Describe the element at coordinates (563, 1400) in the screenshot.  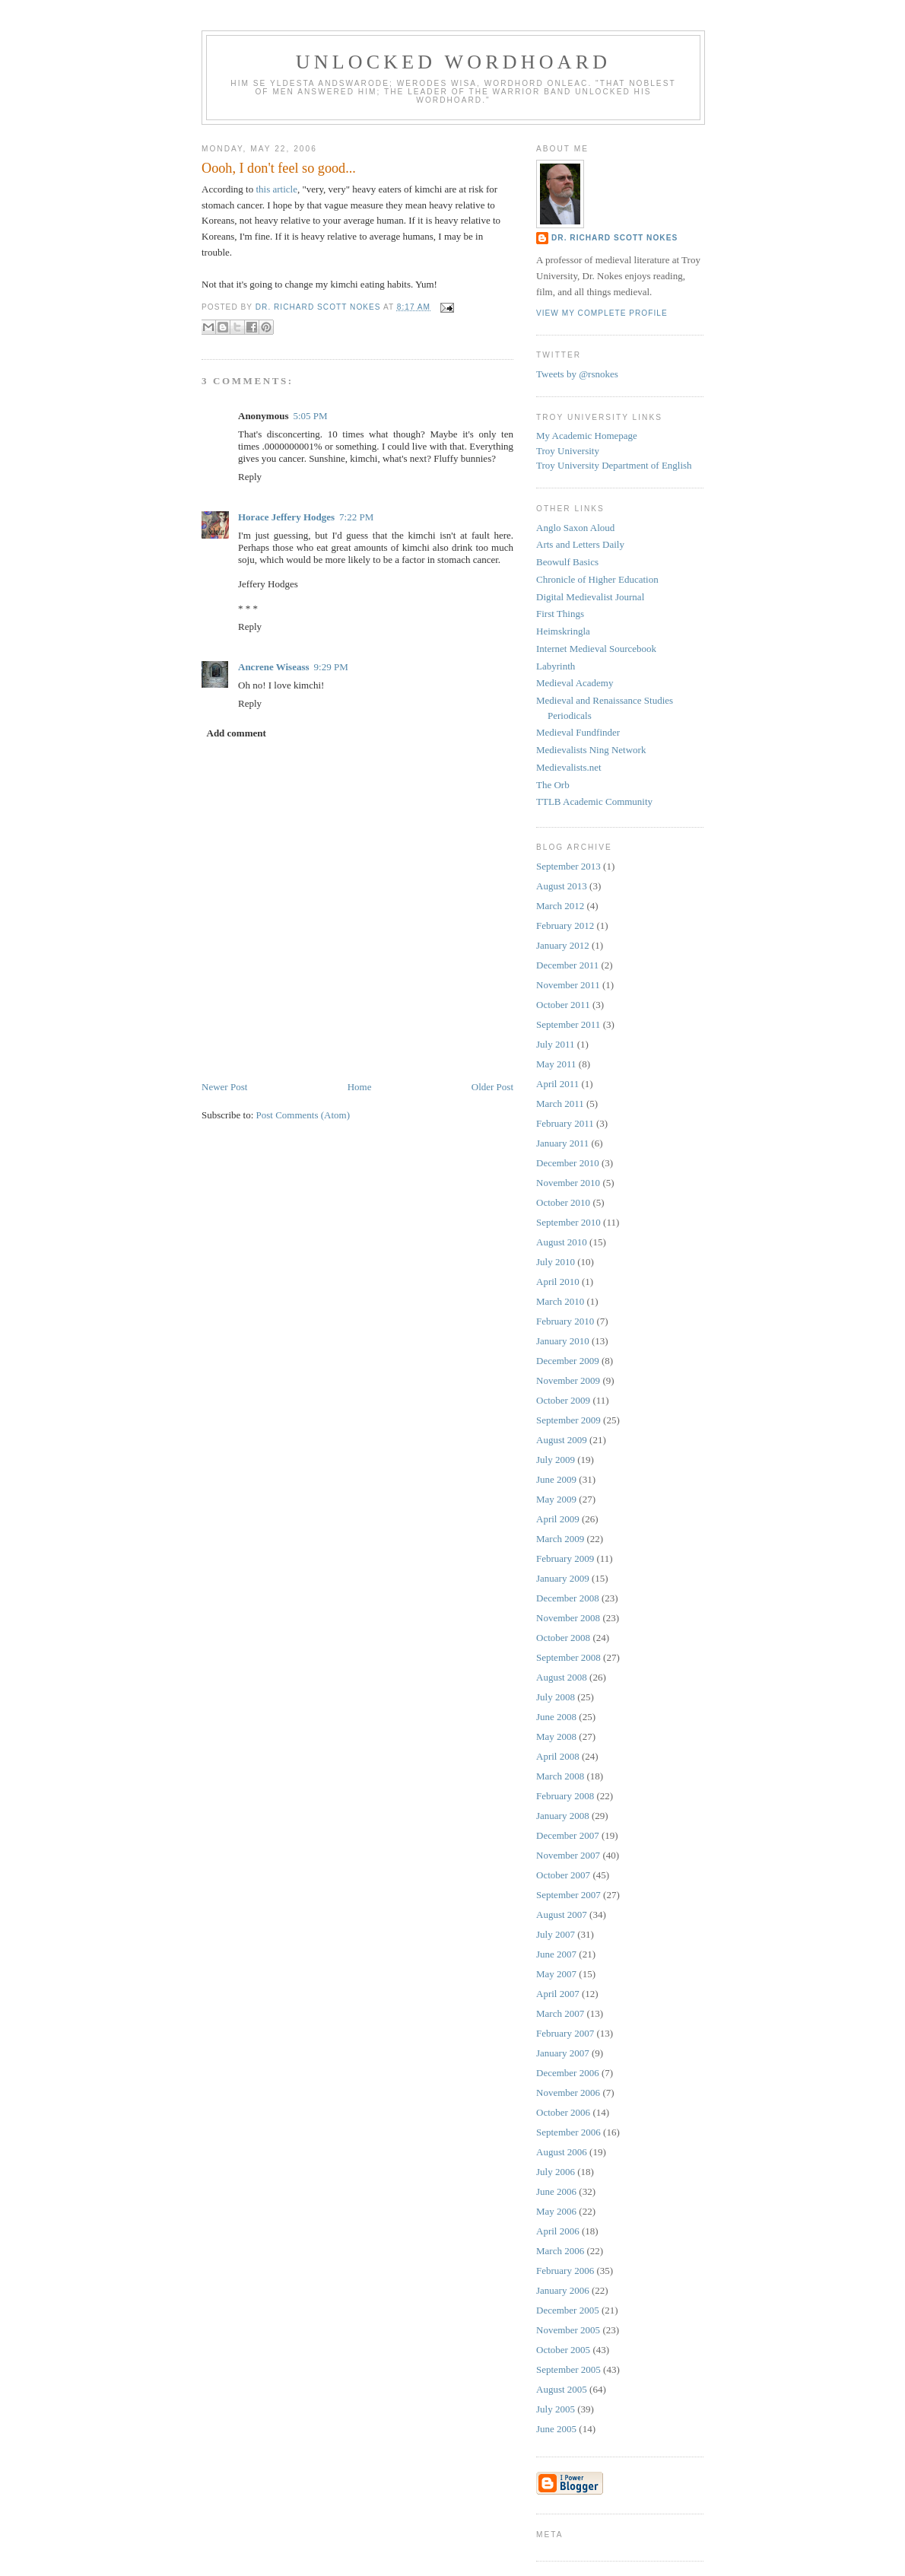
I see `October 2009` at that location.